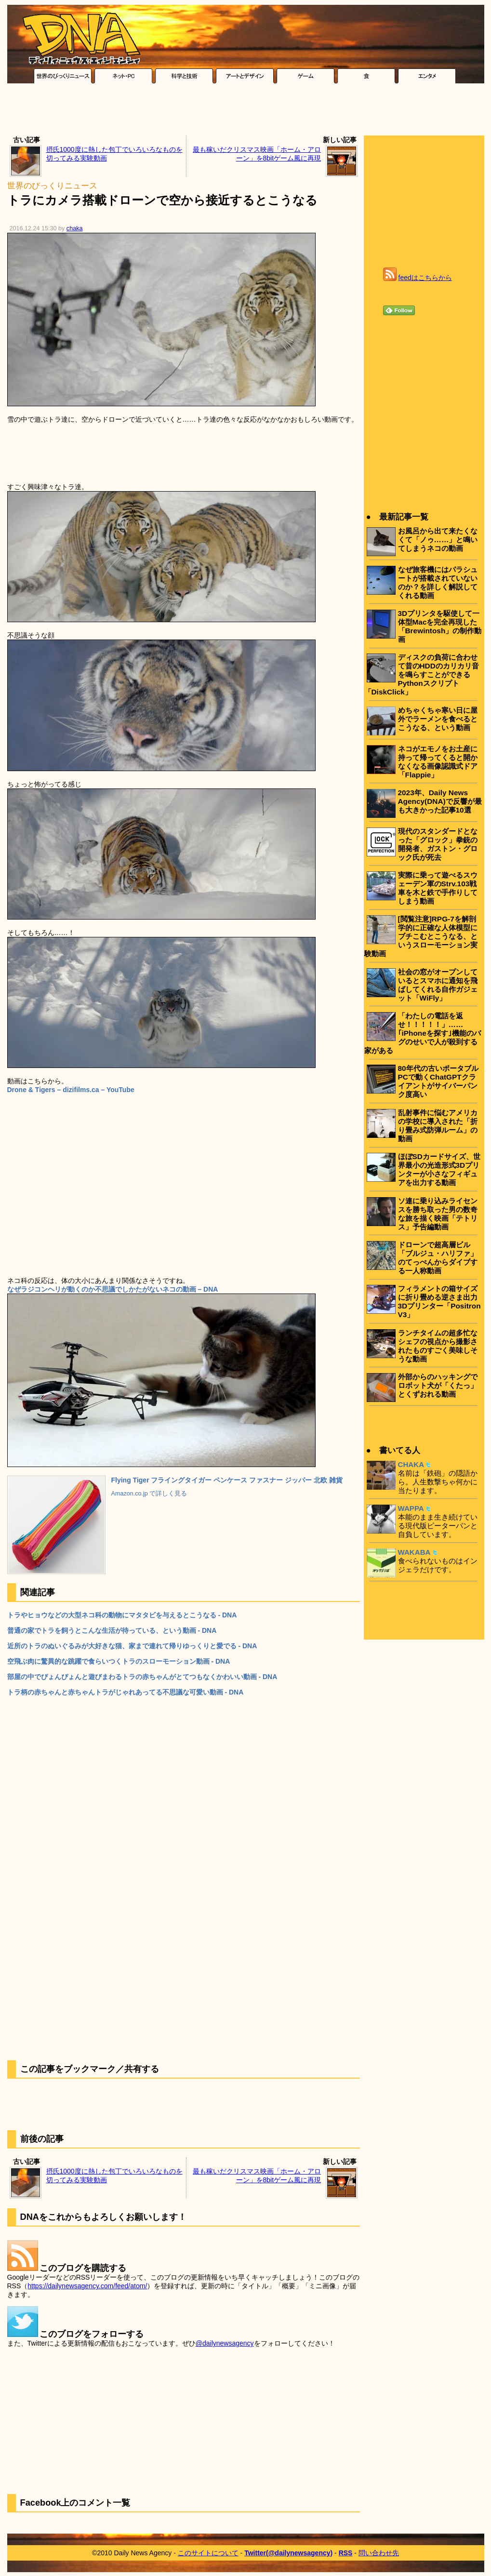 The width and height of the screenshot is (491, 2576). I want to click on トラ柄の赤ちゃんと赤ちゃんトラがじゃれあってる不思議な可愛い動画 - DNA, so click(125, 1692).